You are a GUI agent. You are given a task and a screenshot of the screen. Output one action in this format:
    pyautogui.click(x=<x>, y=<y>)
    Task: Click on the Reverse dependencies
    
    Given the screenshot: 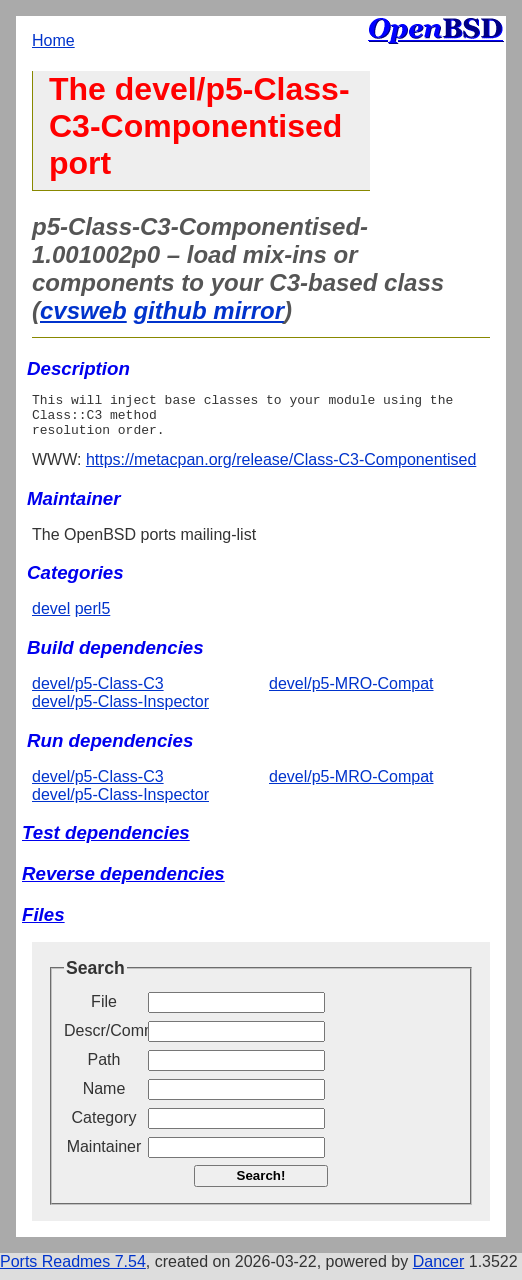 What is the action you would take?
    pyautogui.click(x=123, y=882)
    